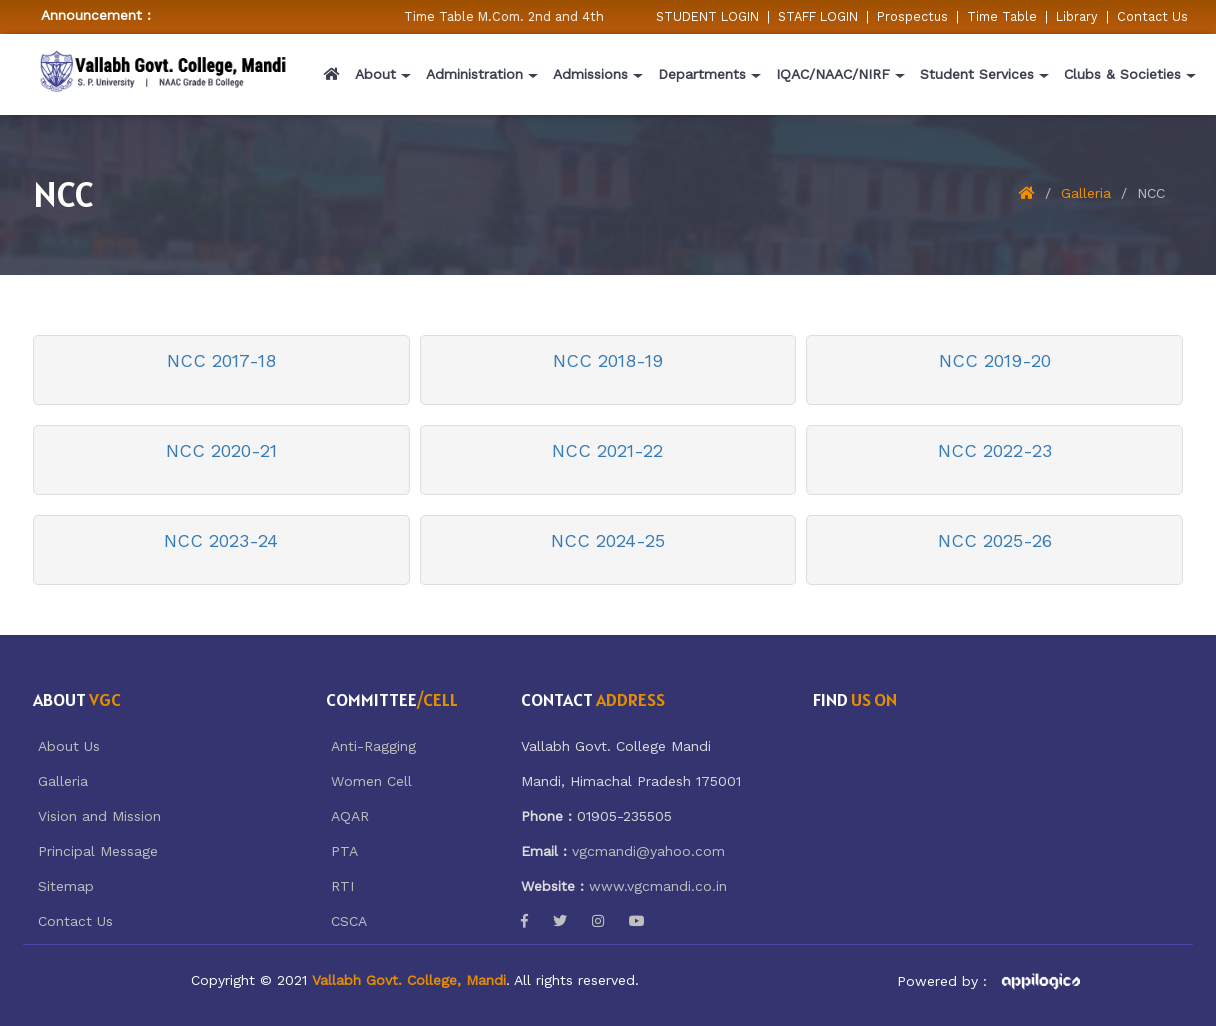 This screenshot has width=1216, height=1026. What do you see at coordinates (818, 16) in the screenshot?
I see `STAFF LOGIN` at bounding box center [818, 16].